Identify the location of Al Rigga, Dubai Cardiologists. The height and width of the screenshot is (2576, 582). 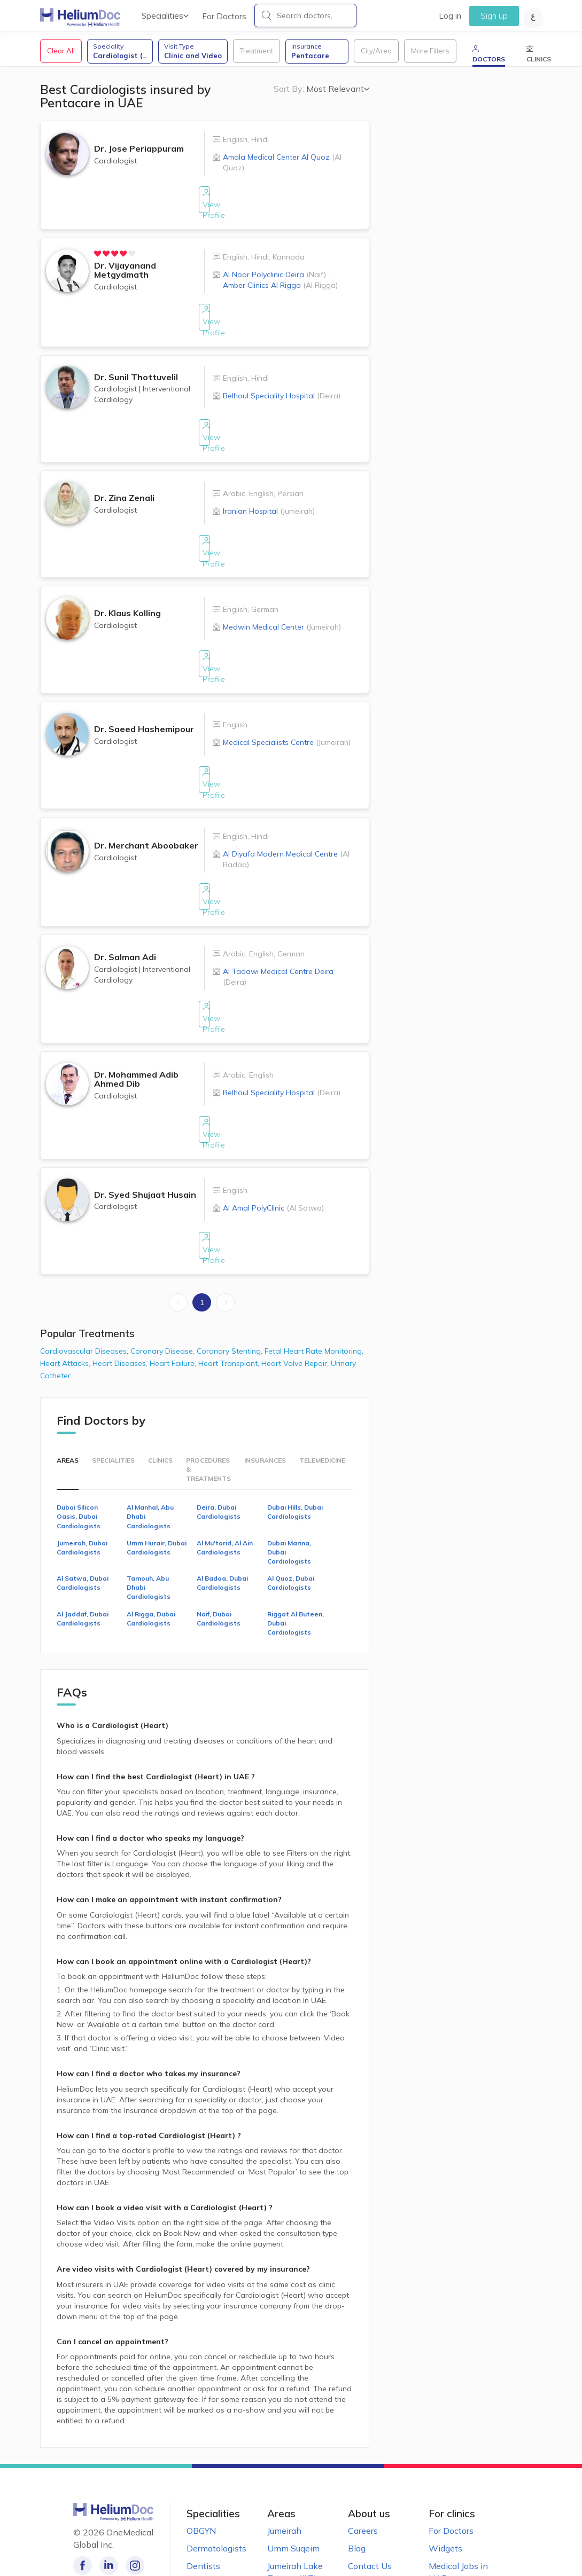
(151, 1537).